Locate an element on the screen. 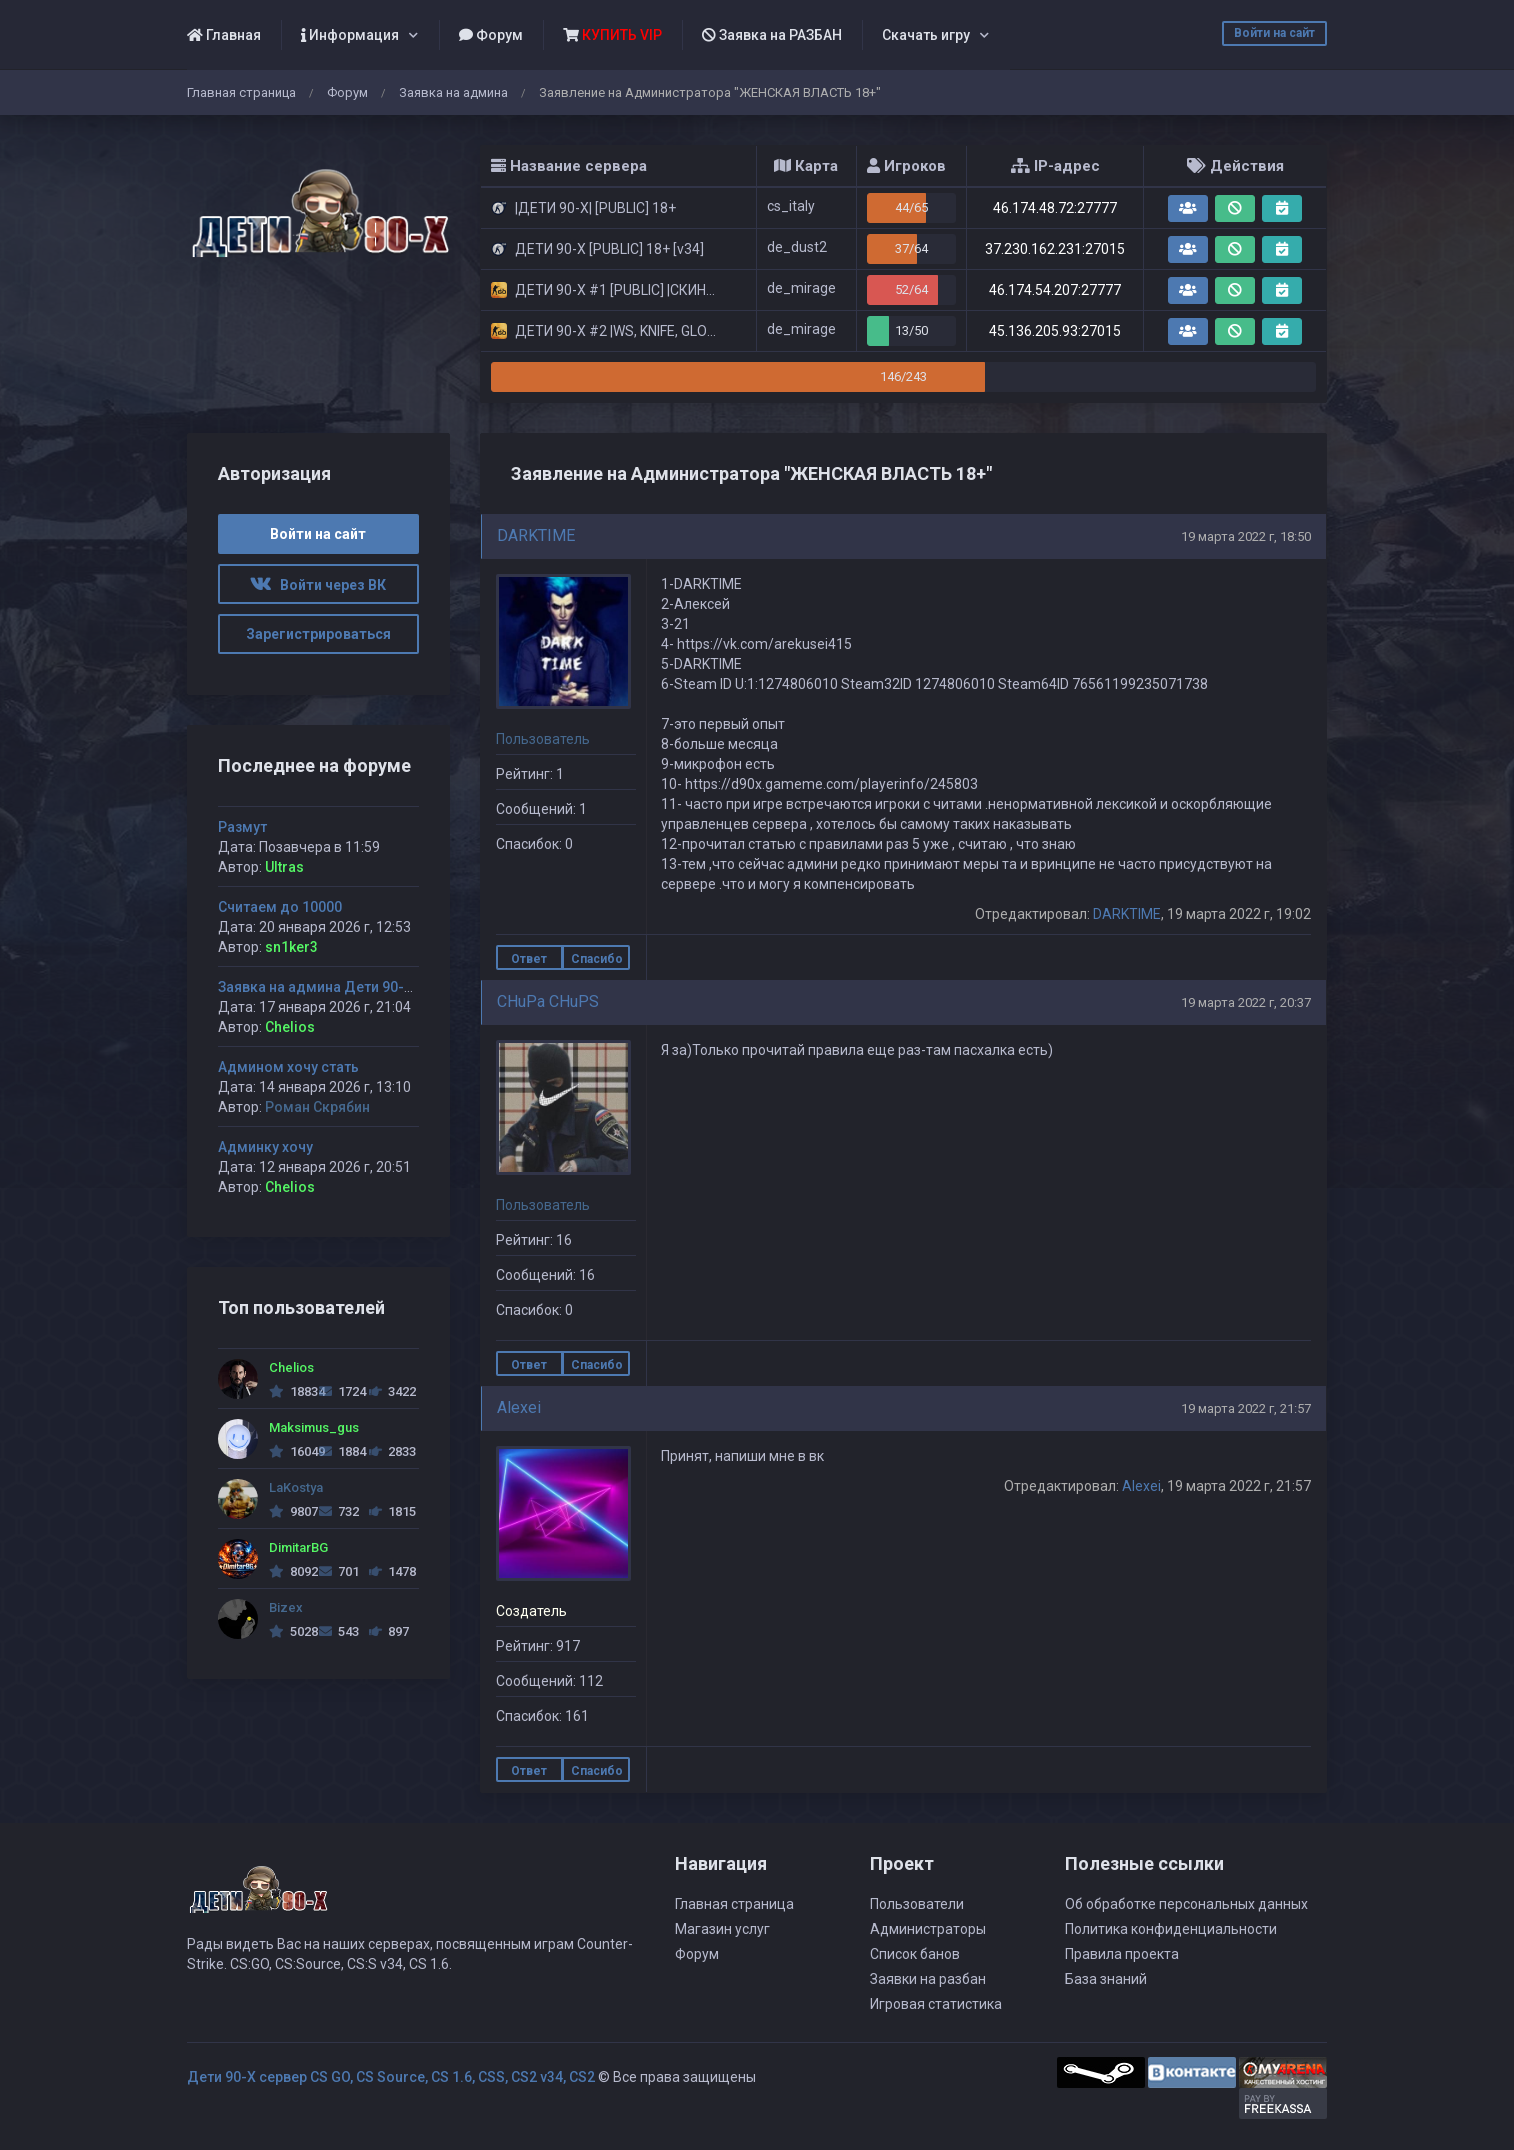  DARKTIME is located at coordinates (536, 535).